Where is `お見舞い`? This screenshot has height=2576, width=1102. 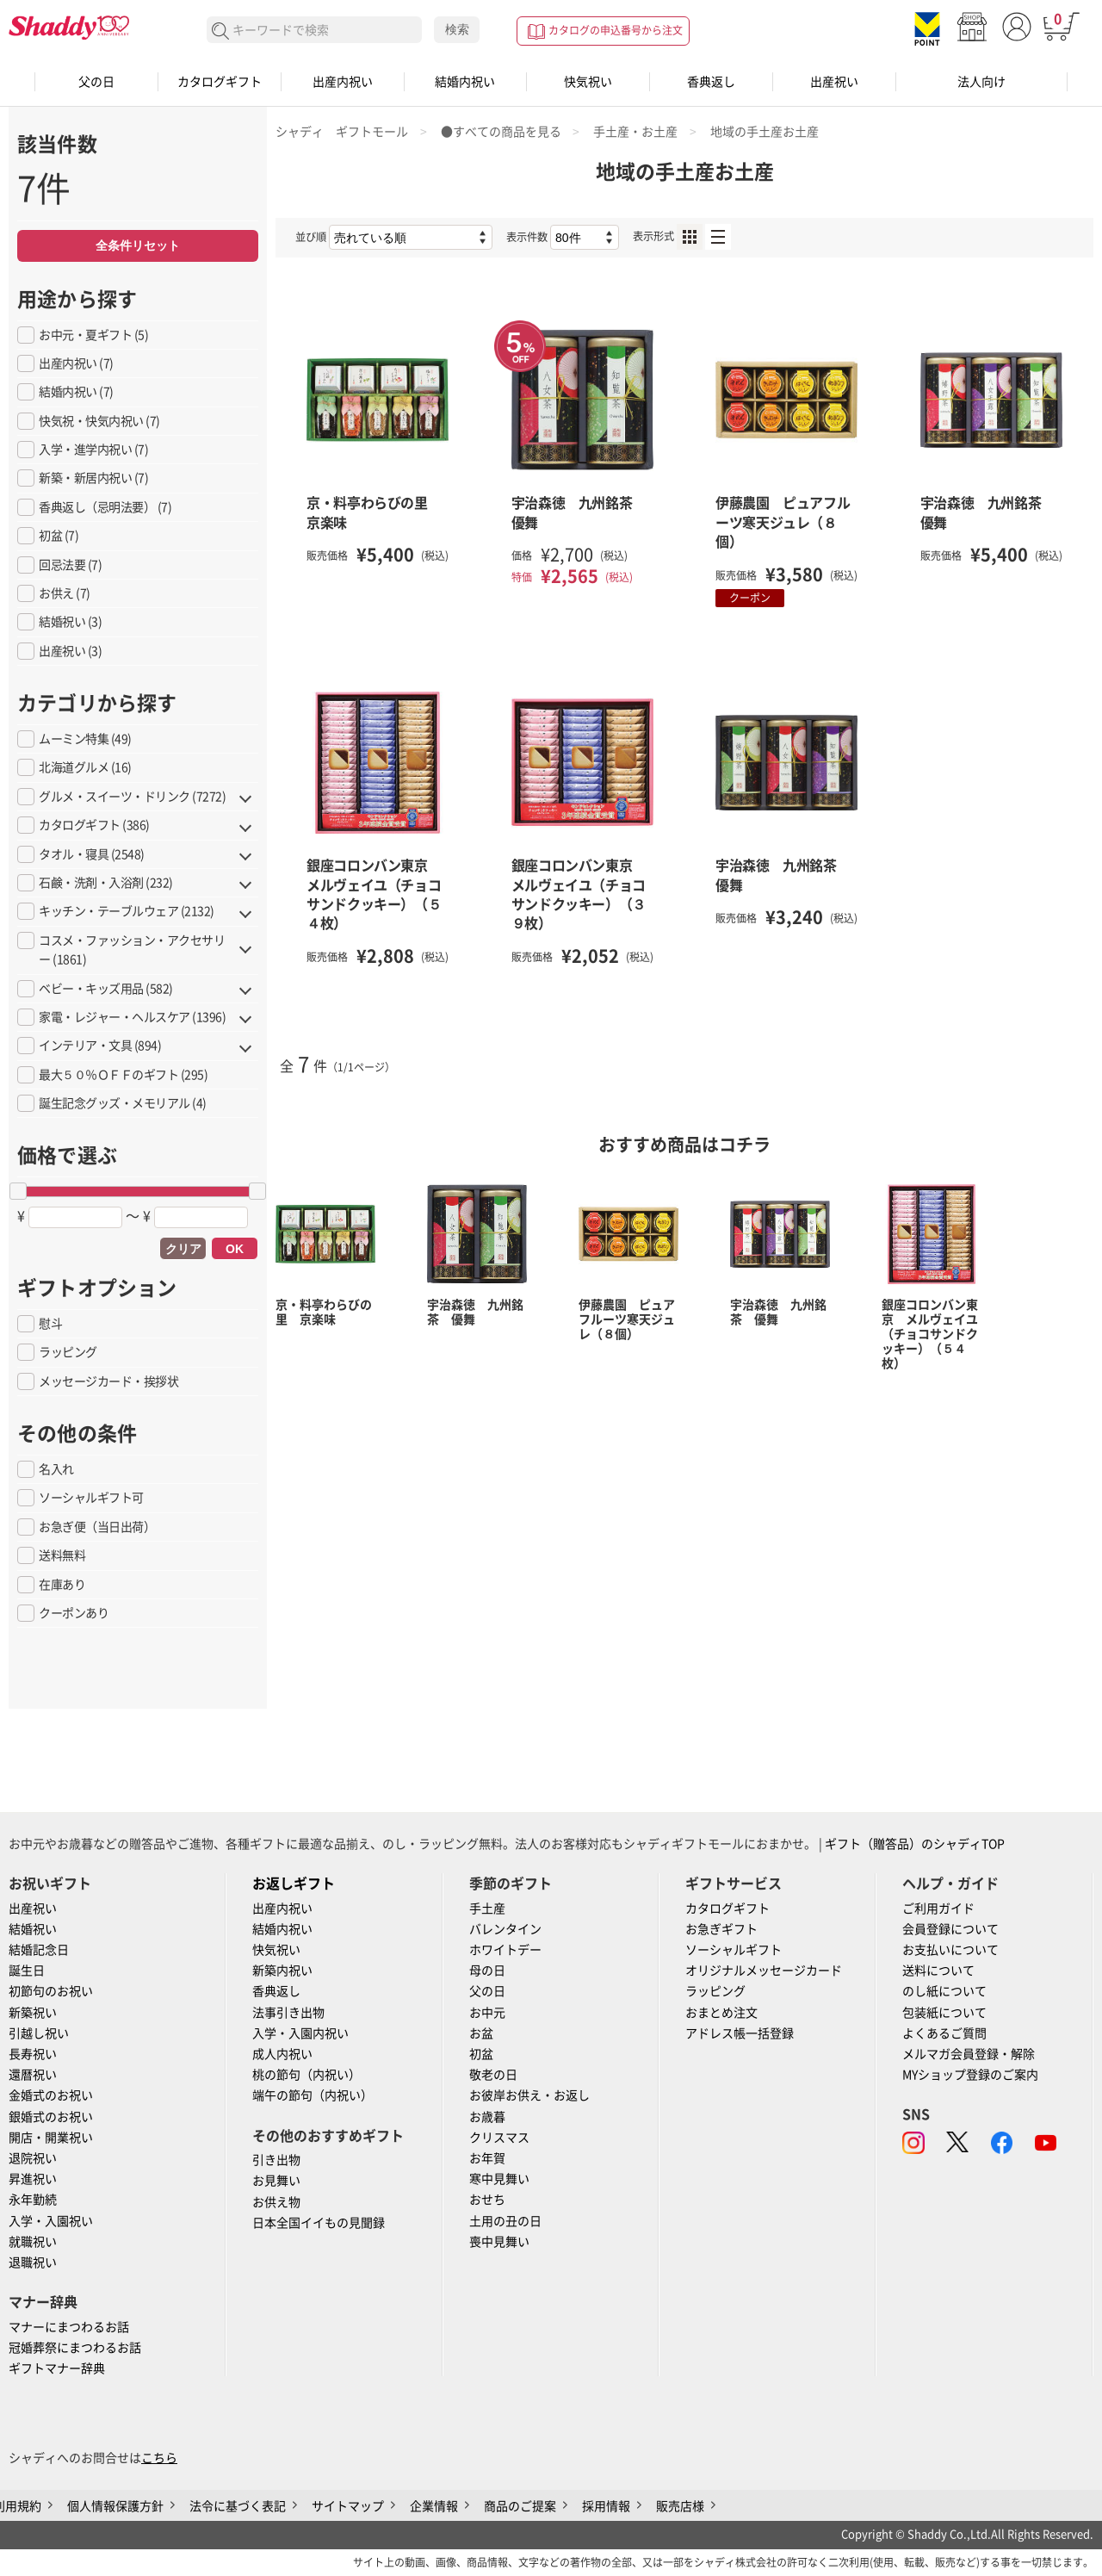
お見舞い is located at coordinates (276, 2181).